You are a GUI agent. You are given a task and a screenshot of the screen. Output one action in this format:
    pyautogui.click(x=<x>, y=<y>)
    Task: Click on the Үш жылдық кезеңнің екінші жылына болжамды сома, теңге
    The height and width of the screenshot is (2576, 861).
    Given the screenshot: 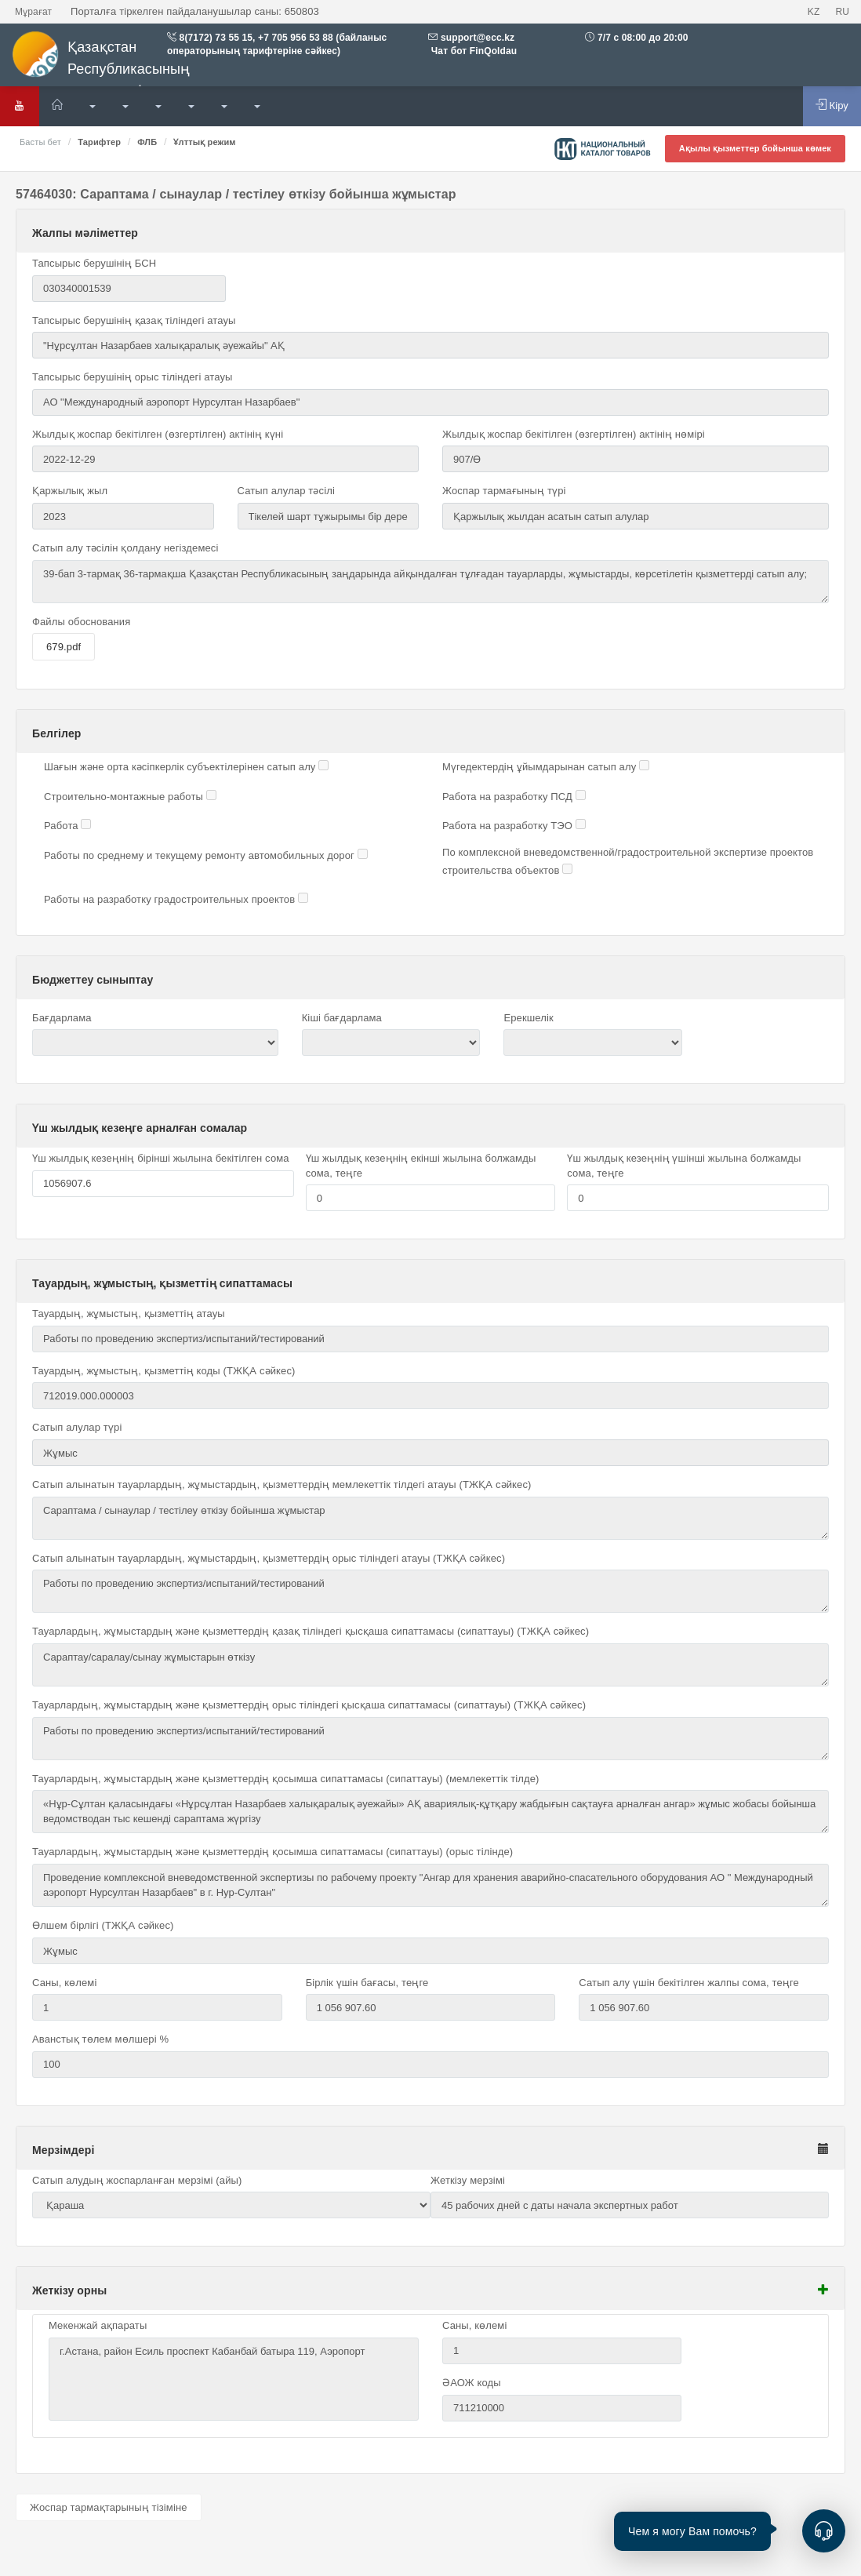 What is the action you would take?
    pyautogui.click(x=421, y=1165)
    